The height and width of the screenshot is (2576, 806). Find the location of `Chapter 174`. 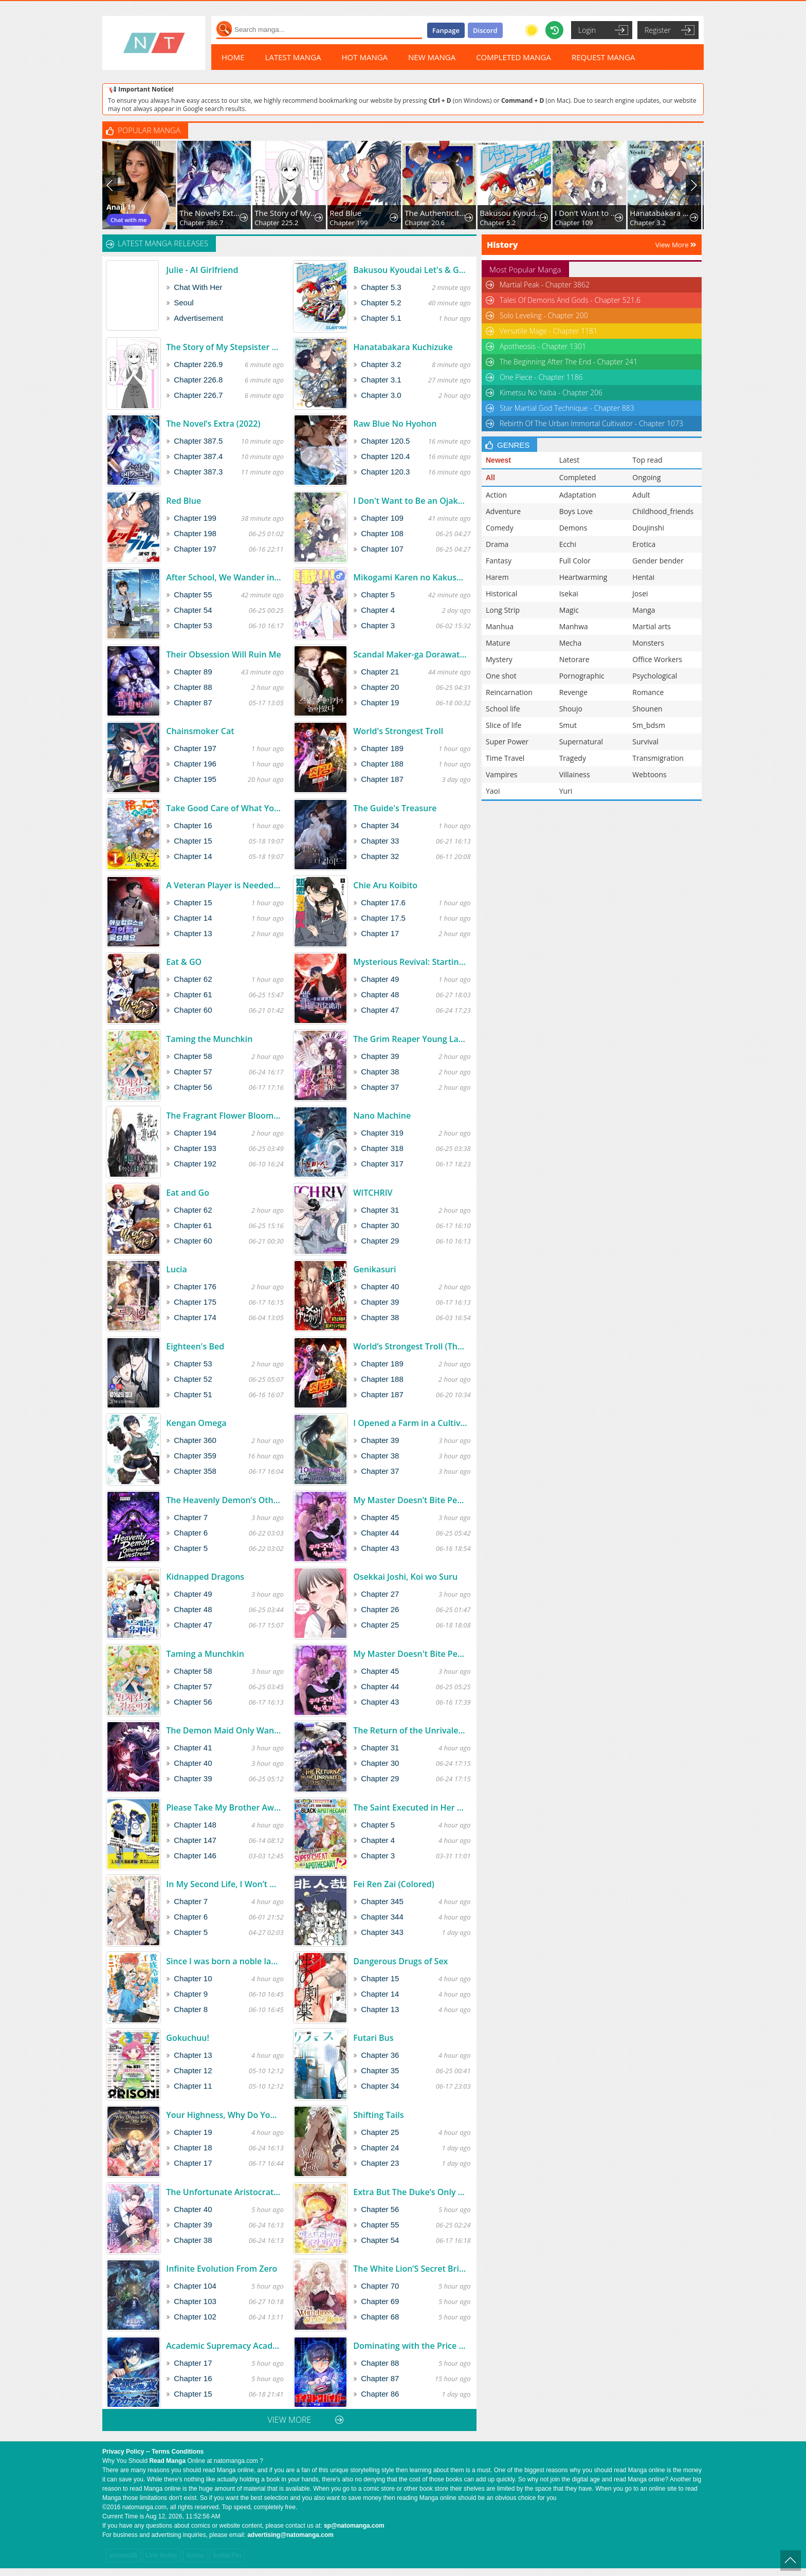

Chapter 174 is located at coordinates (195, 1317).